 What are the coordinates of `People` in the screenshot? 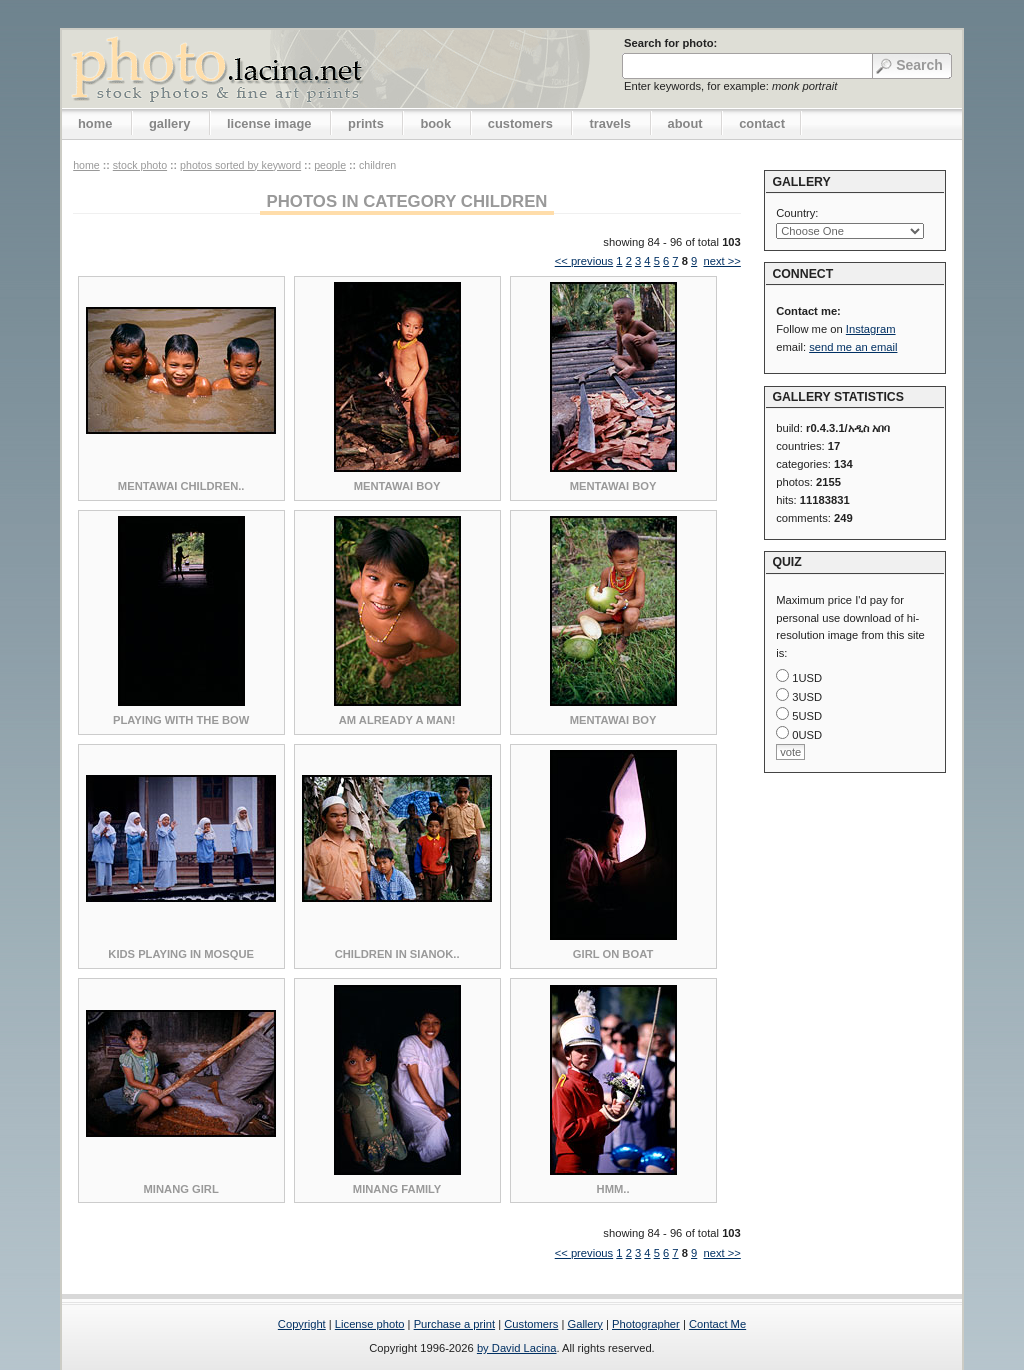 It's located at (330, 165).